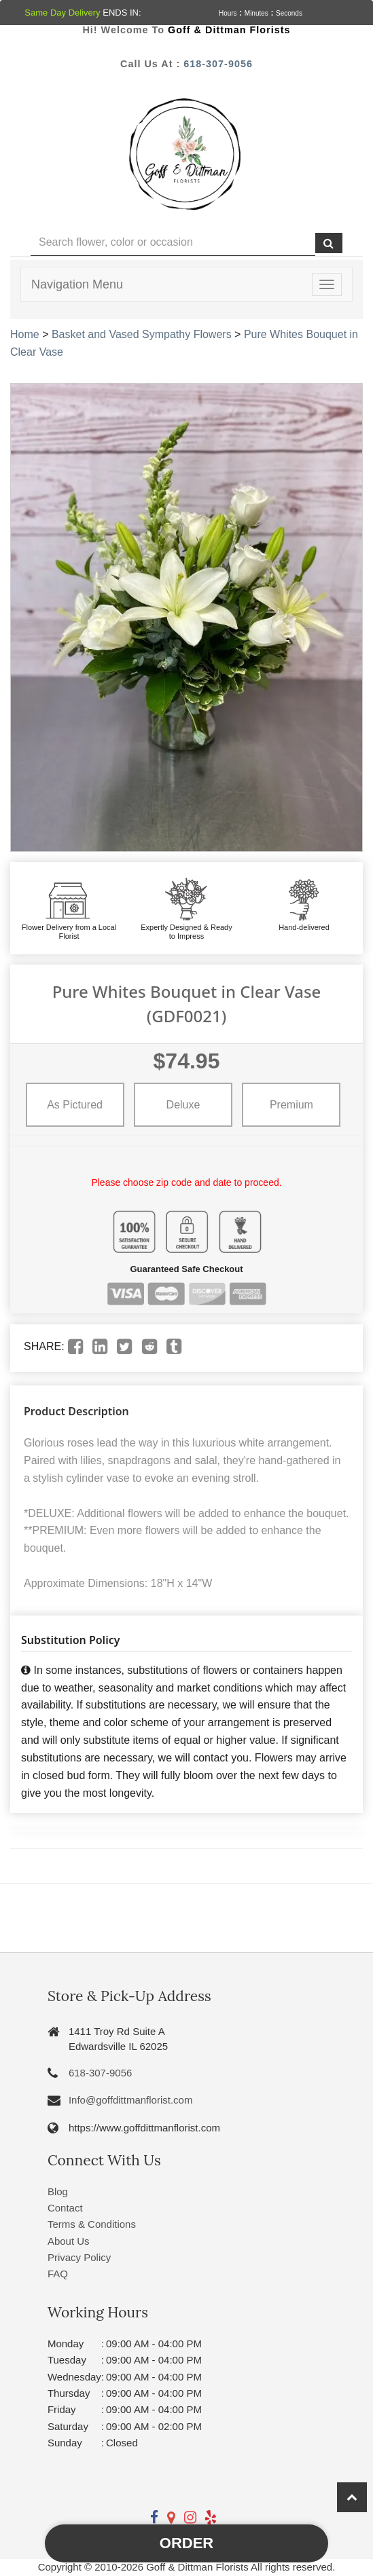  Describe the element at coordinates (24, 334) in the screenshot. I see `Home` at that location.